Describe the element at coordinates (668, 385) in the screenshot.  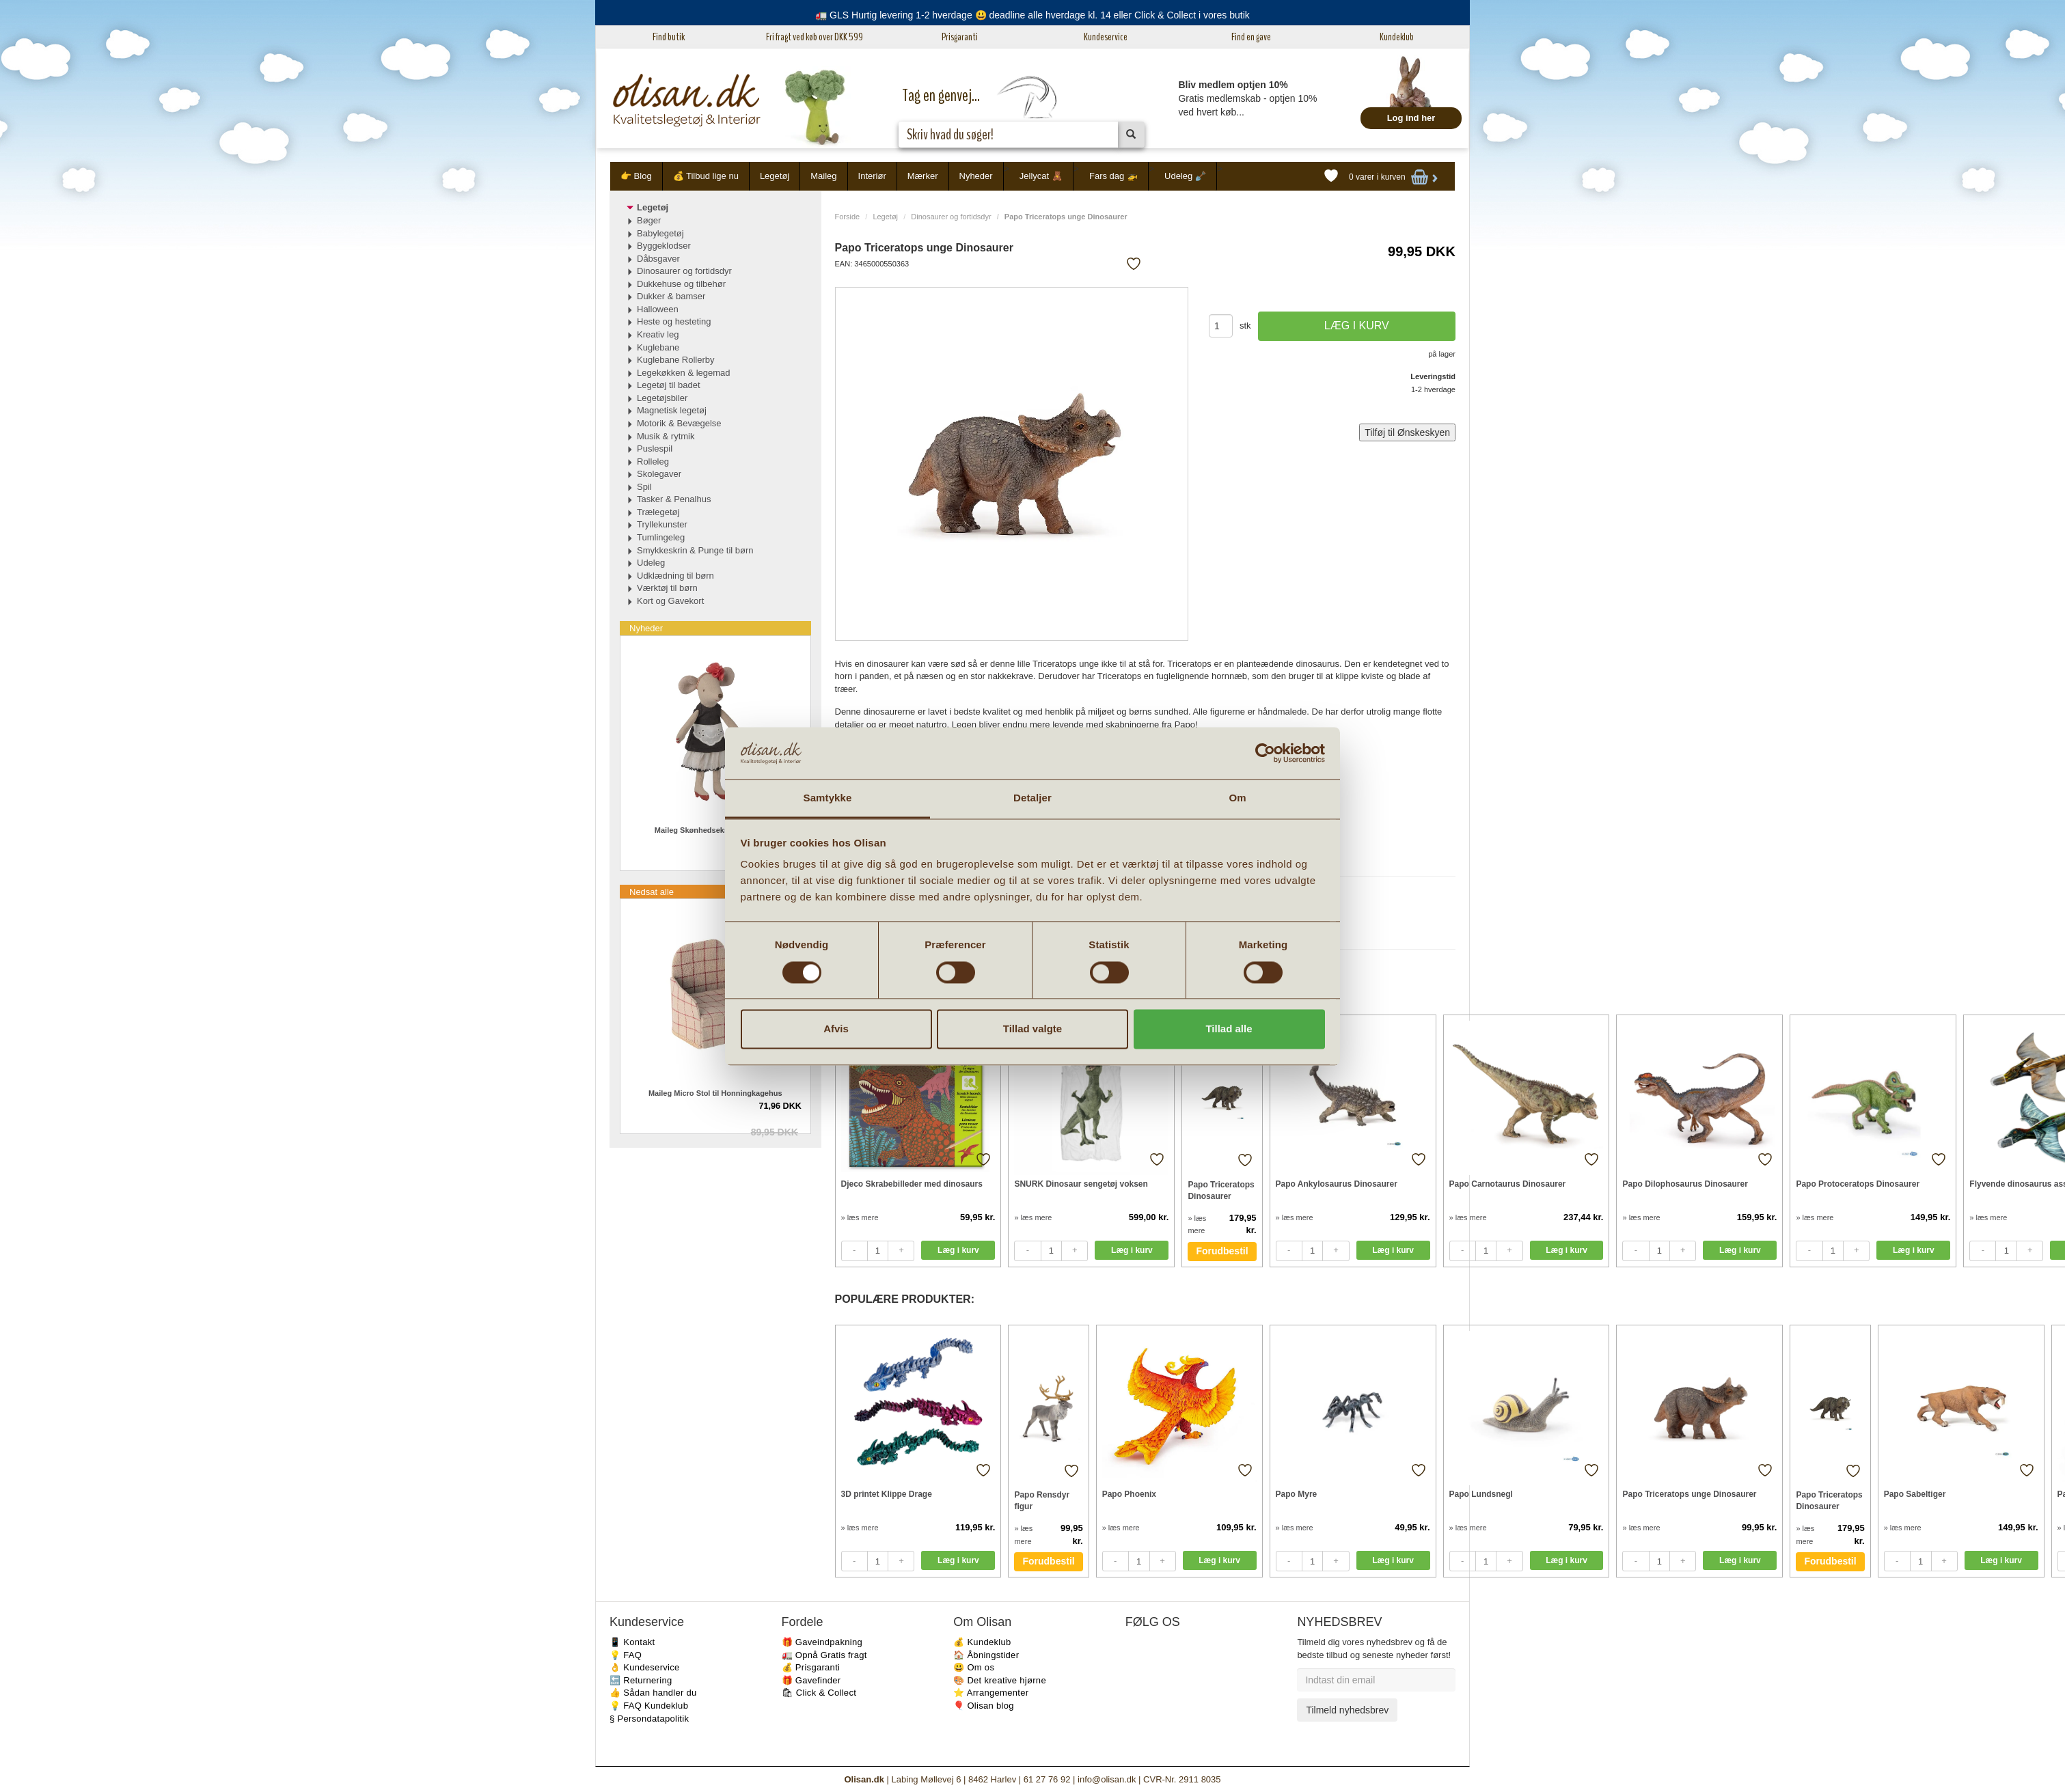
I see `Legetøj til badet` at that location.